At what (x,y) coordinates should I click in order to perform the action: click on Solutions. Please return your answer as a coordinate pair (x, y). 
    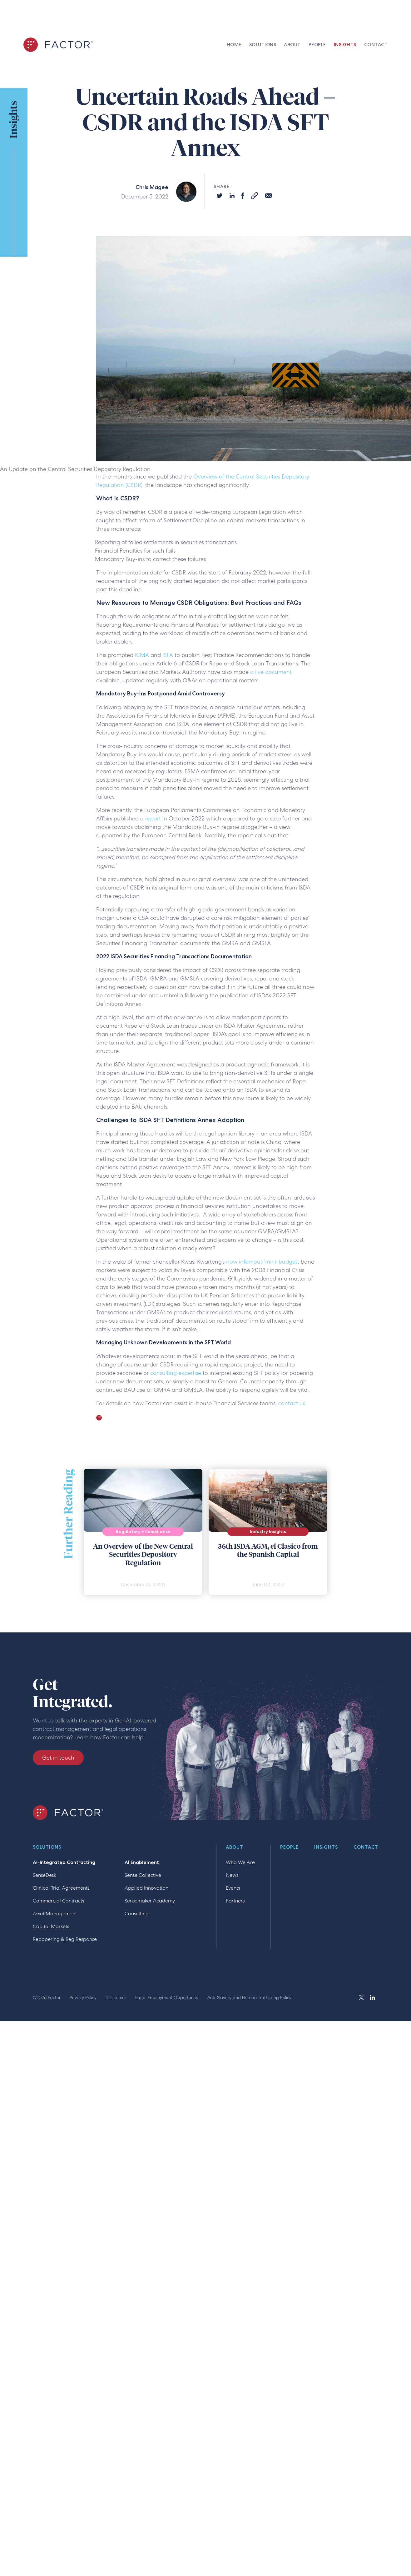
    Looking at the image, I should click on (47, 1847).